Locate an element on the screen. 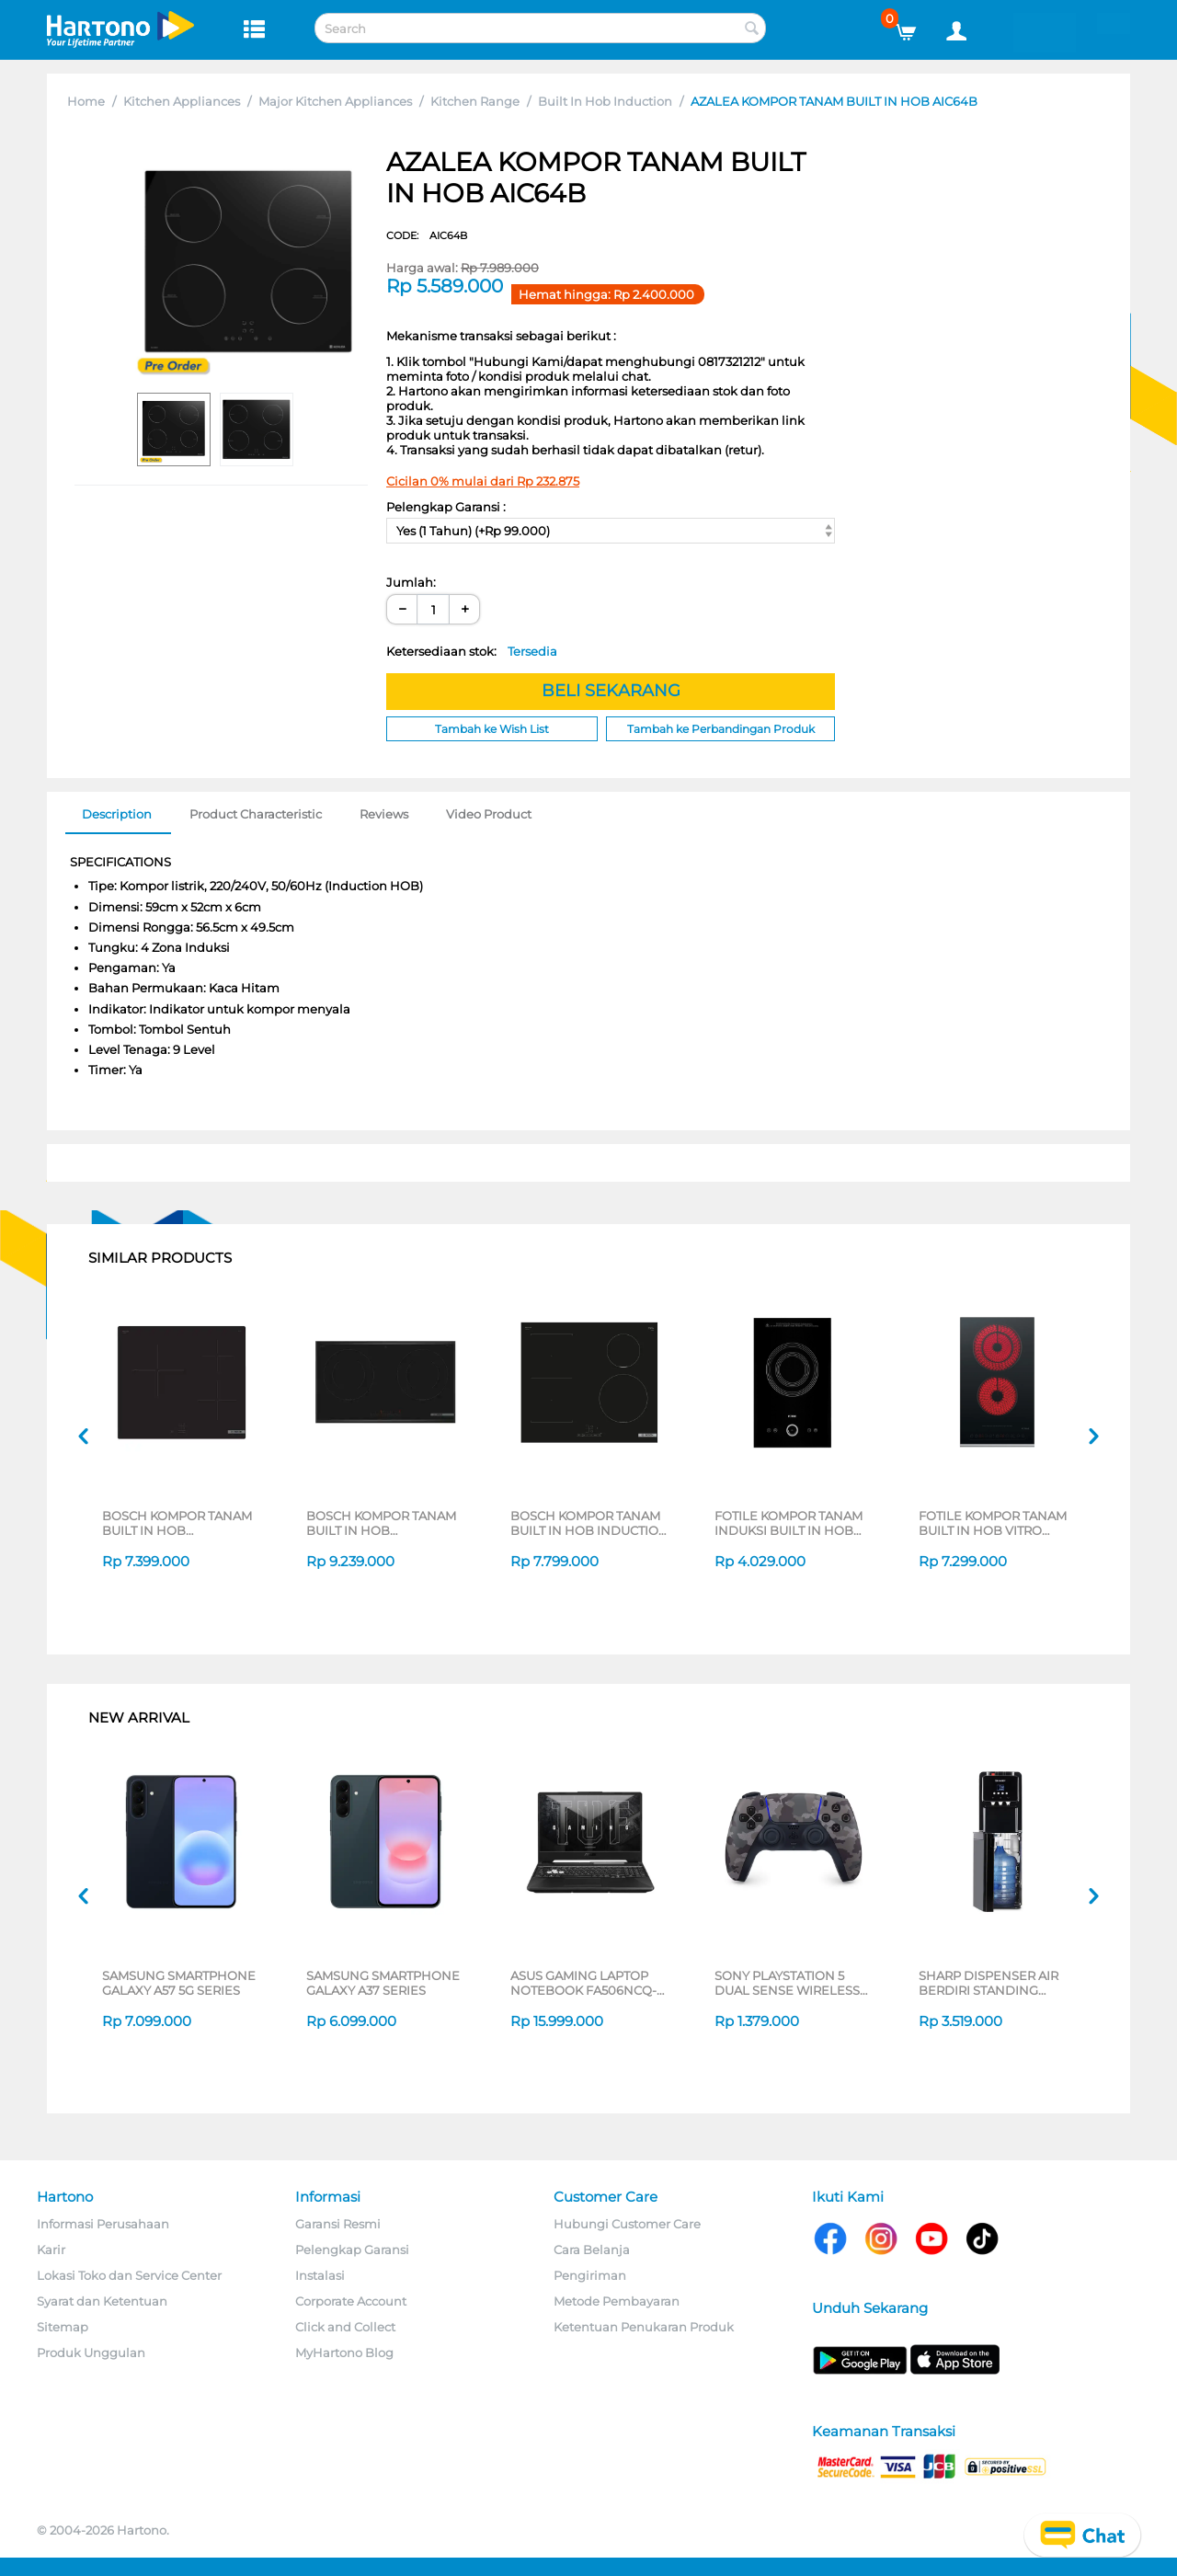 This screenshot has width=1177, height=2576. Built In Hob Induction is located at coordinates (605, 101).